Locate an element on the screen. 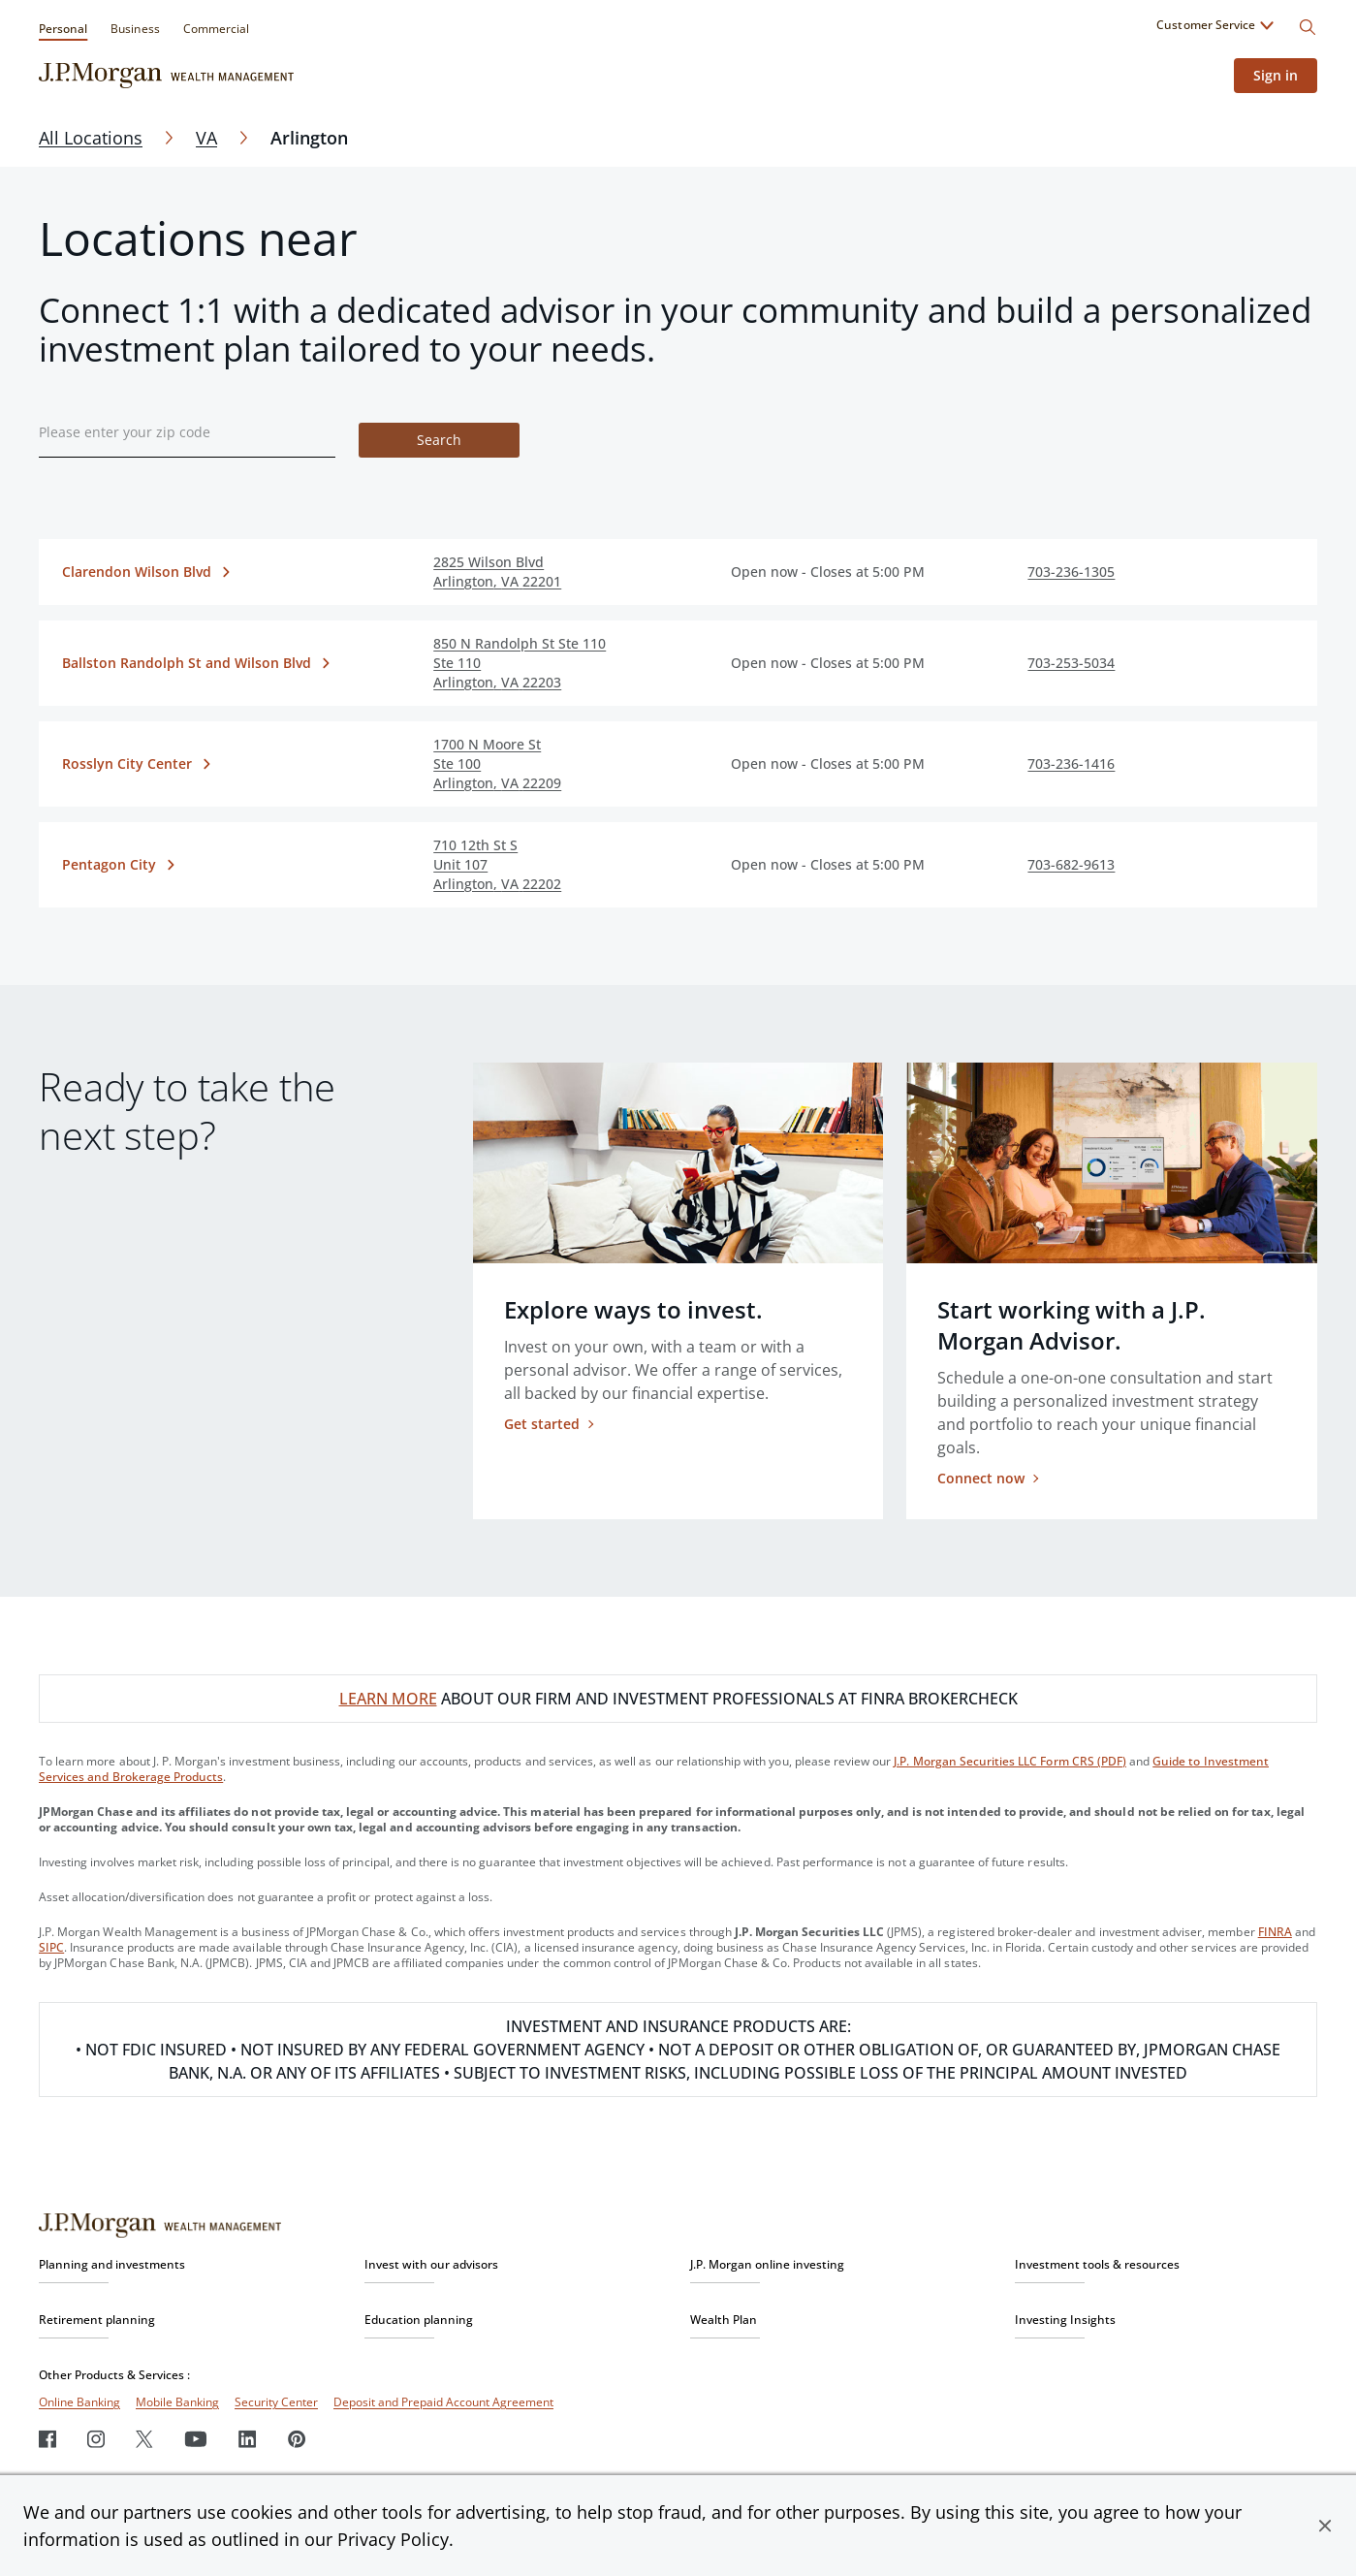 This screenshot has width=1356, height=2576. [Twitter] is located at coordinates (144, 2439).